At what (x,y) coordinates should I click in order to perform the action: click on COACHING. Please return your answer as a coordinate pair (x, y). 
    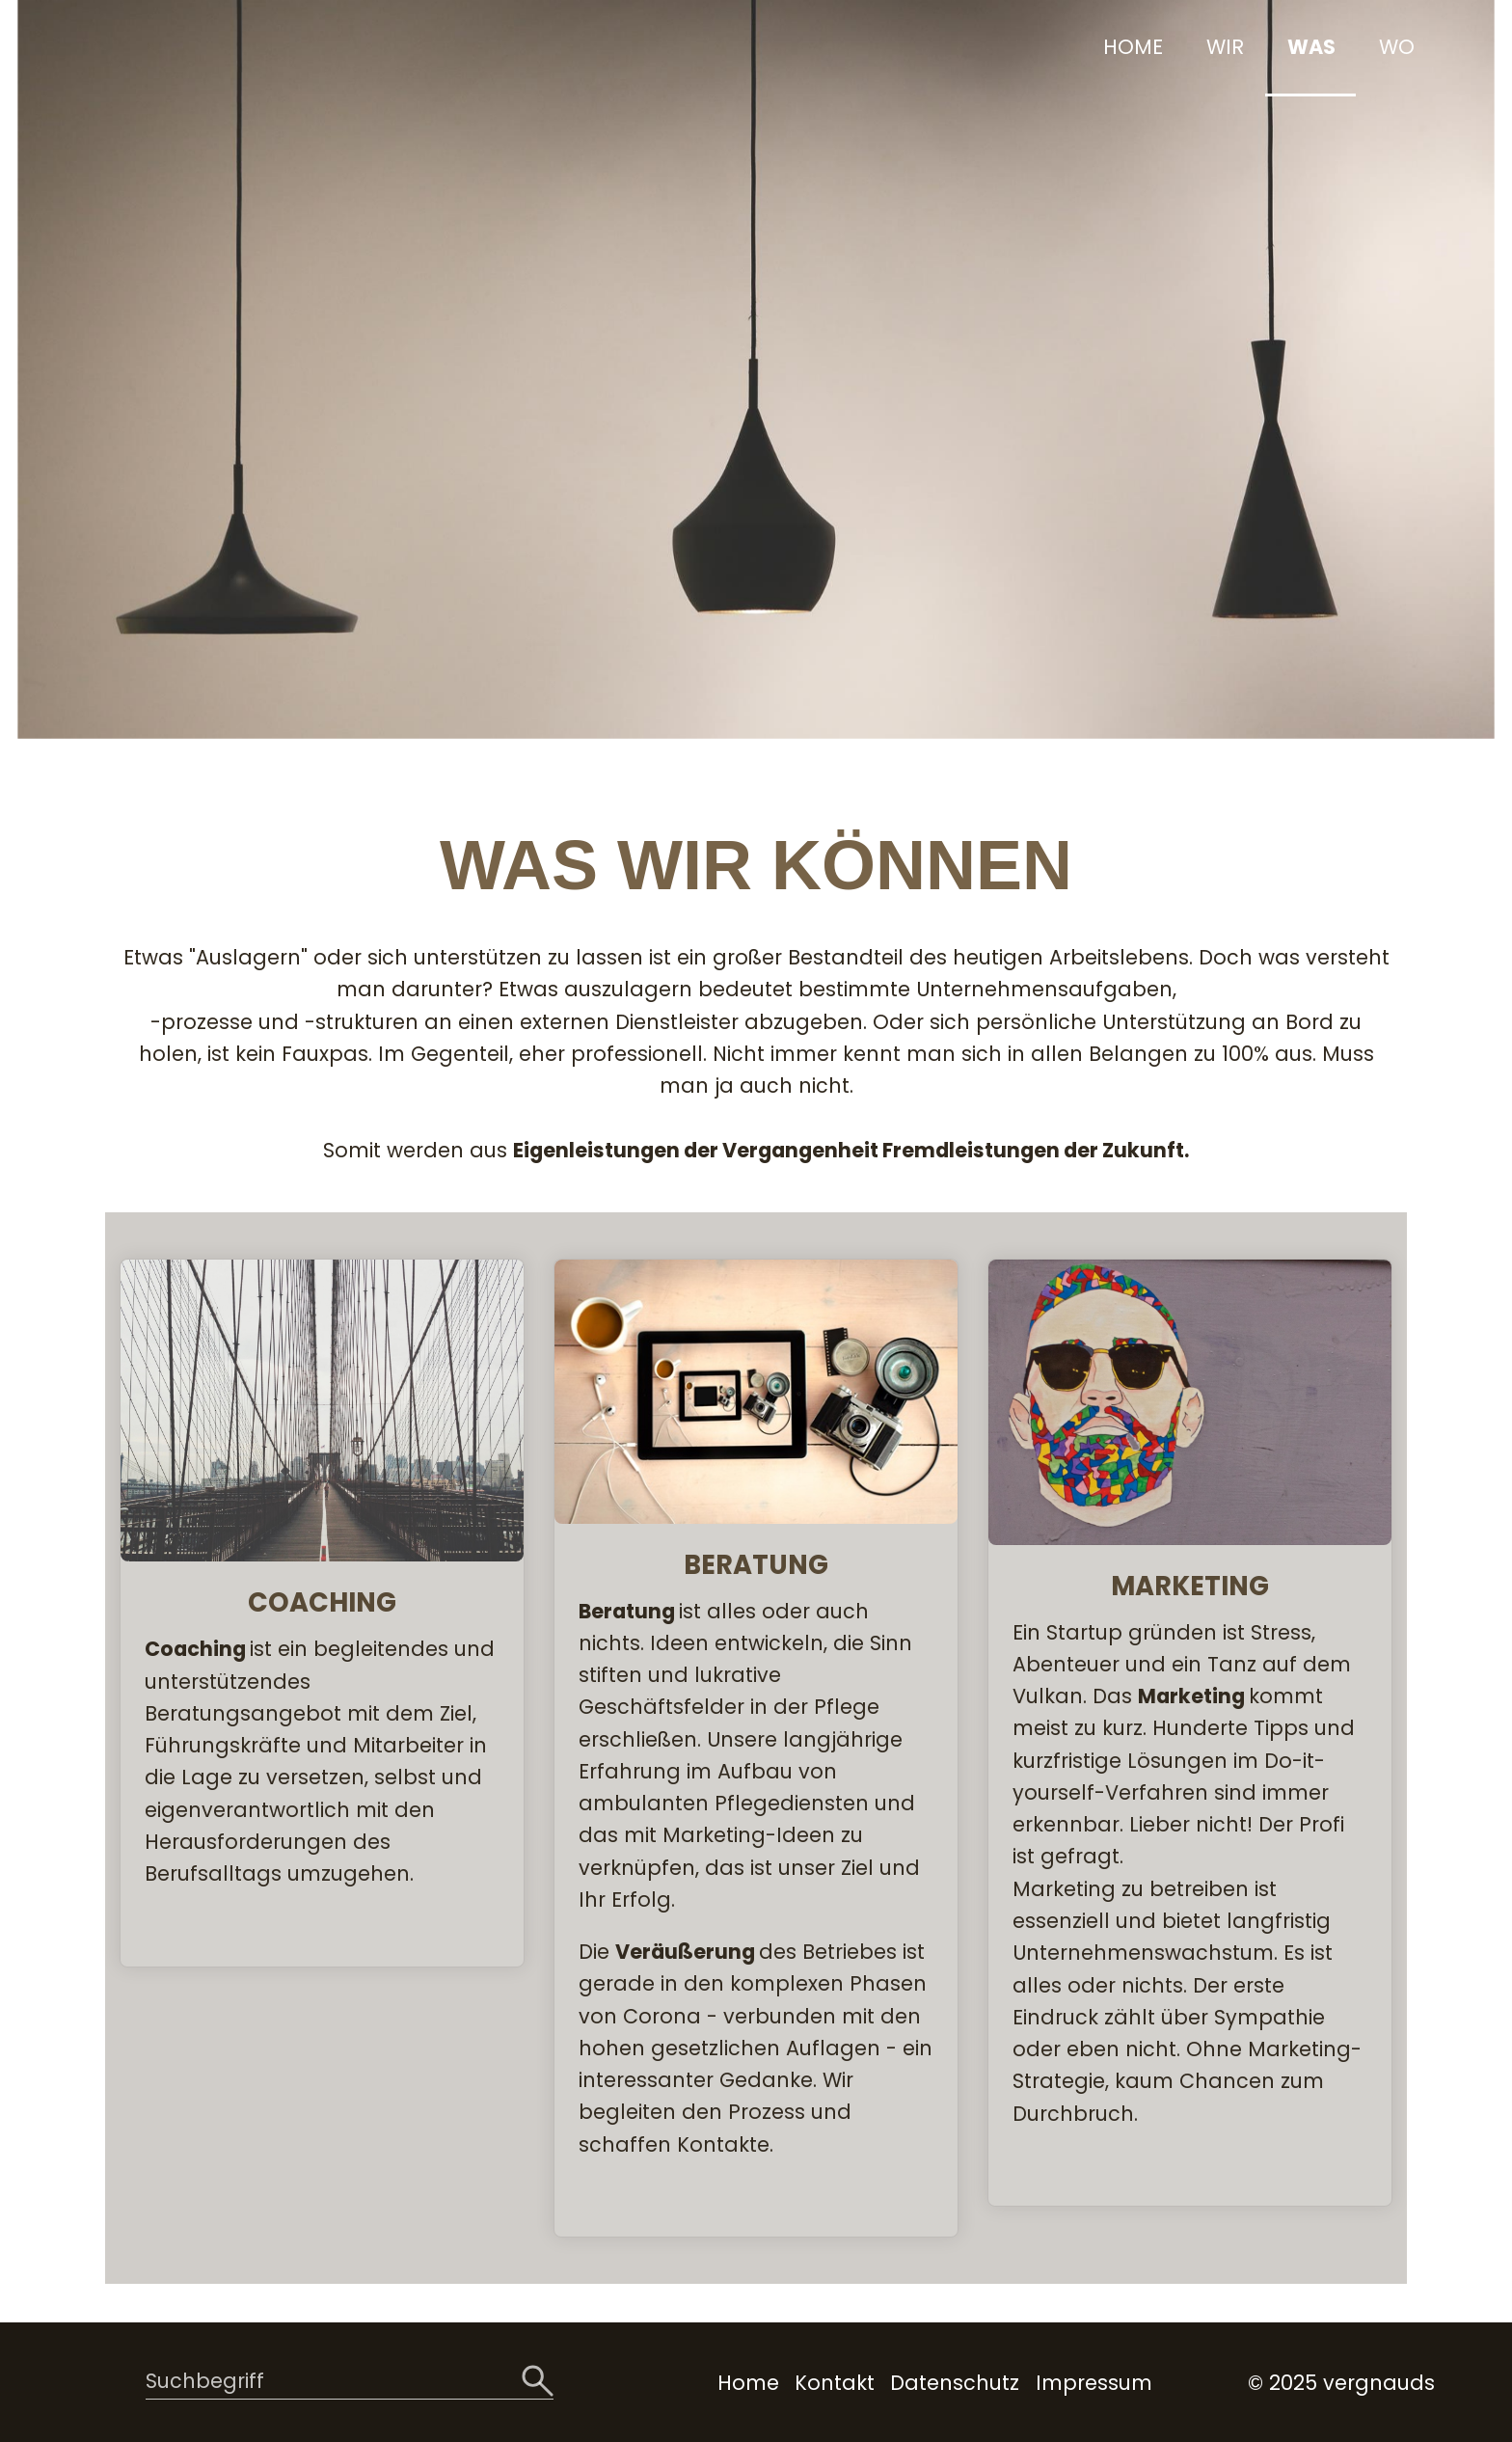
    Looking at the image, I should click on (322, 1613).